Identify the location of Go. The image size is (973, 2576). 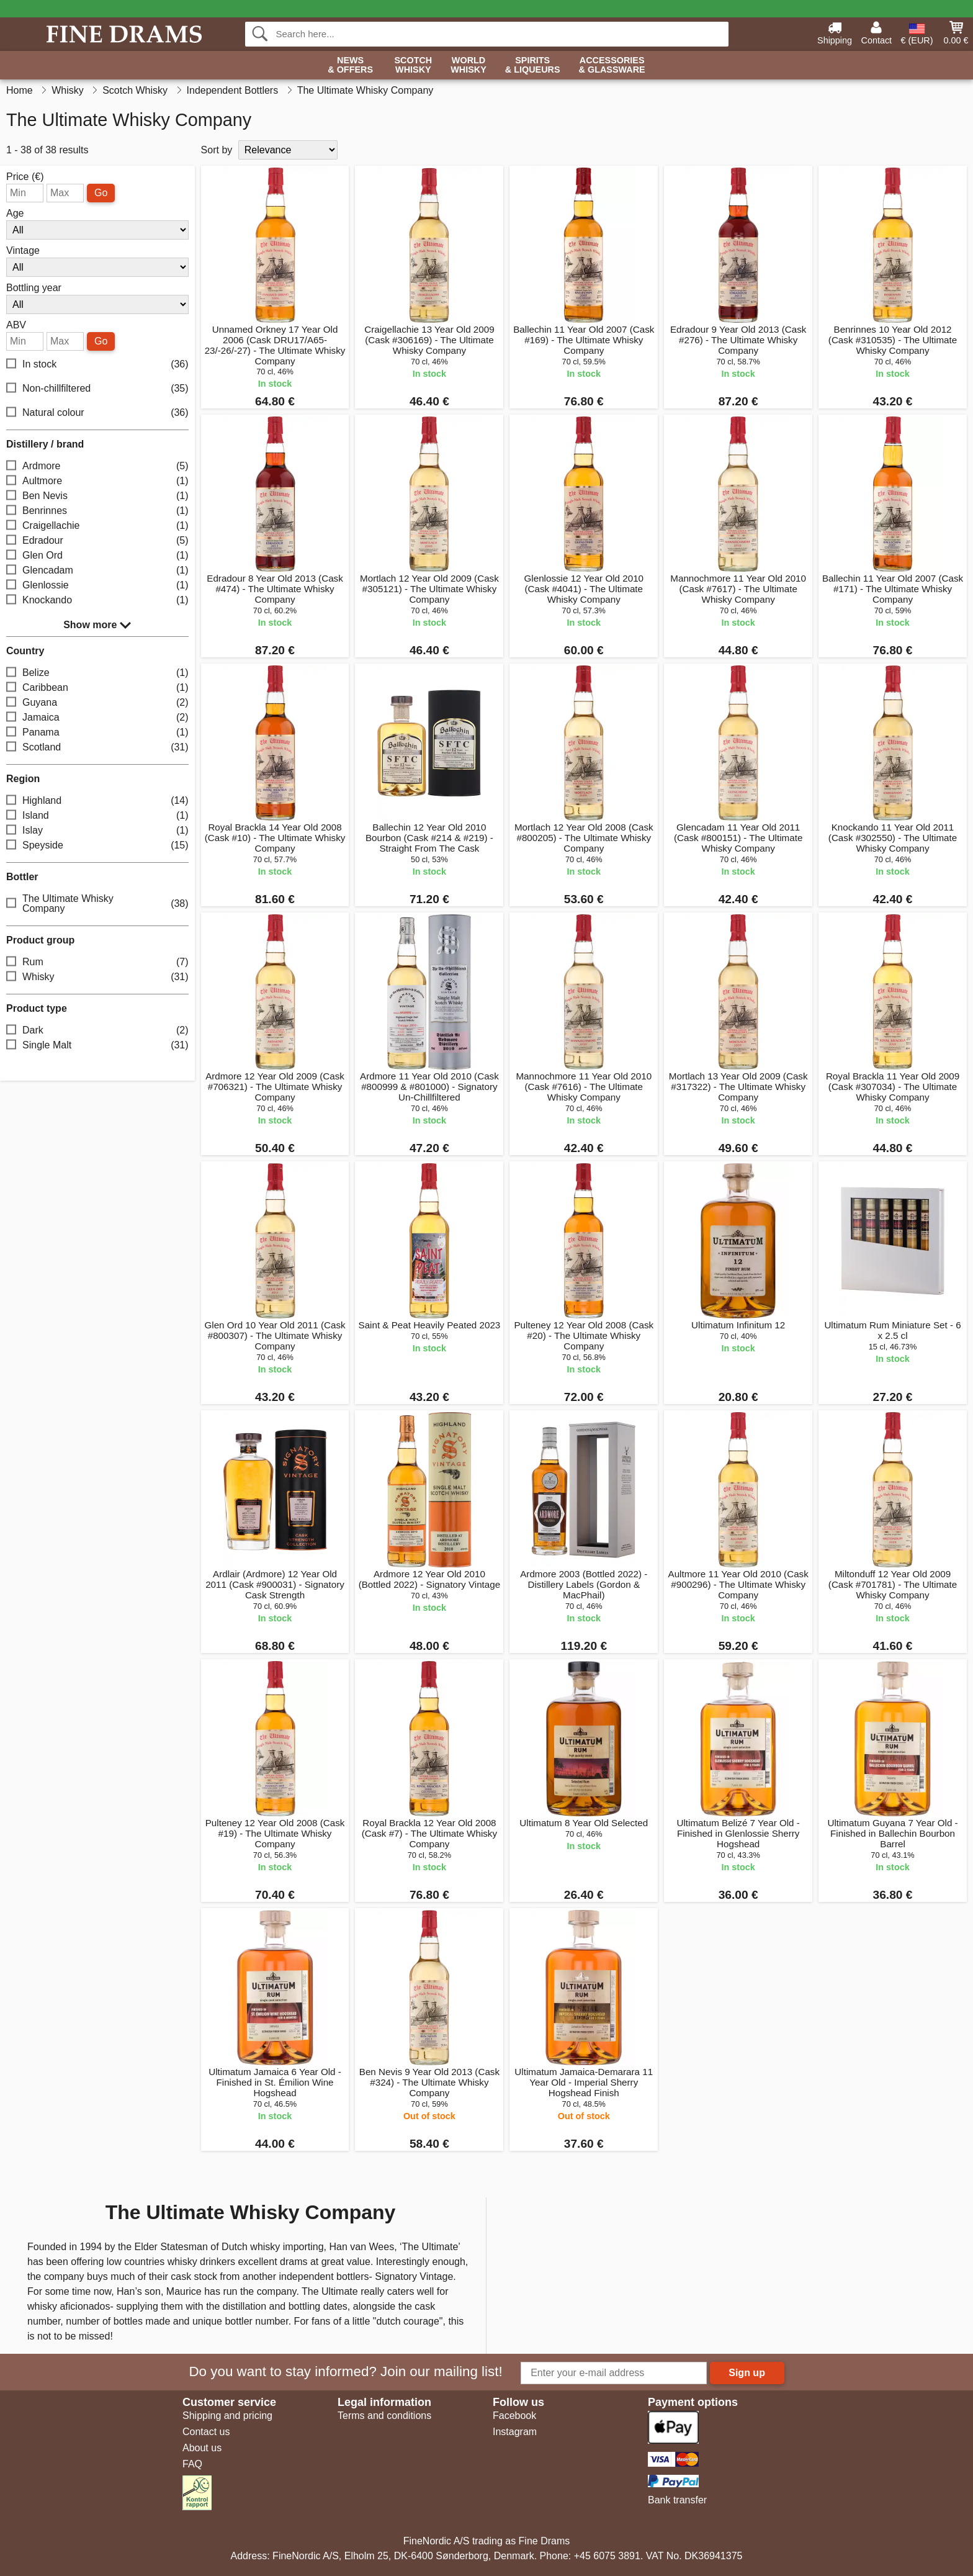
(100, 192).